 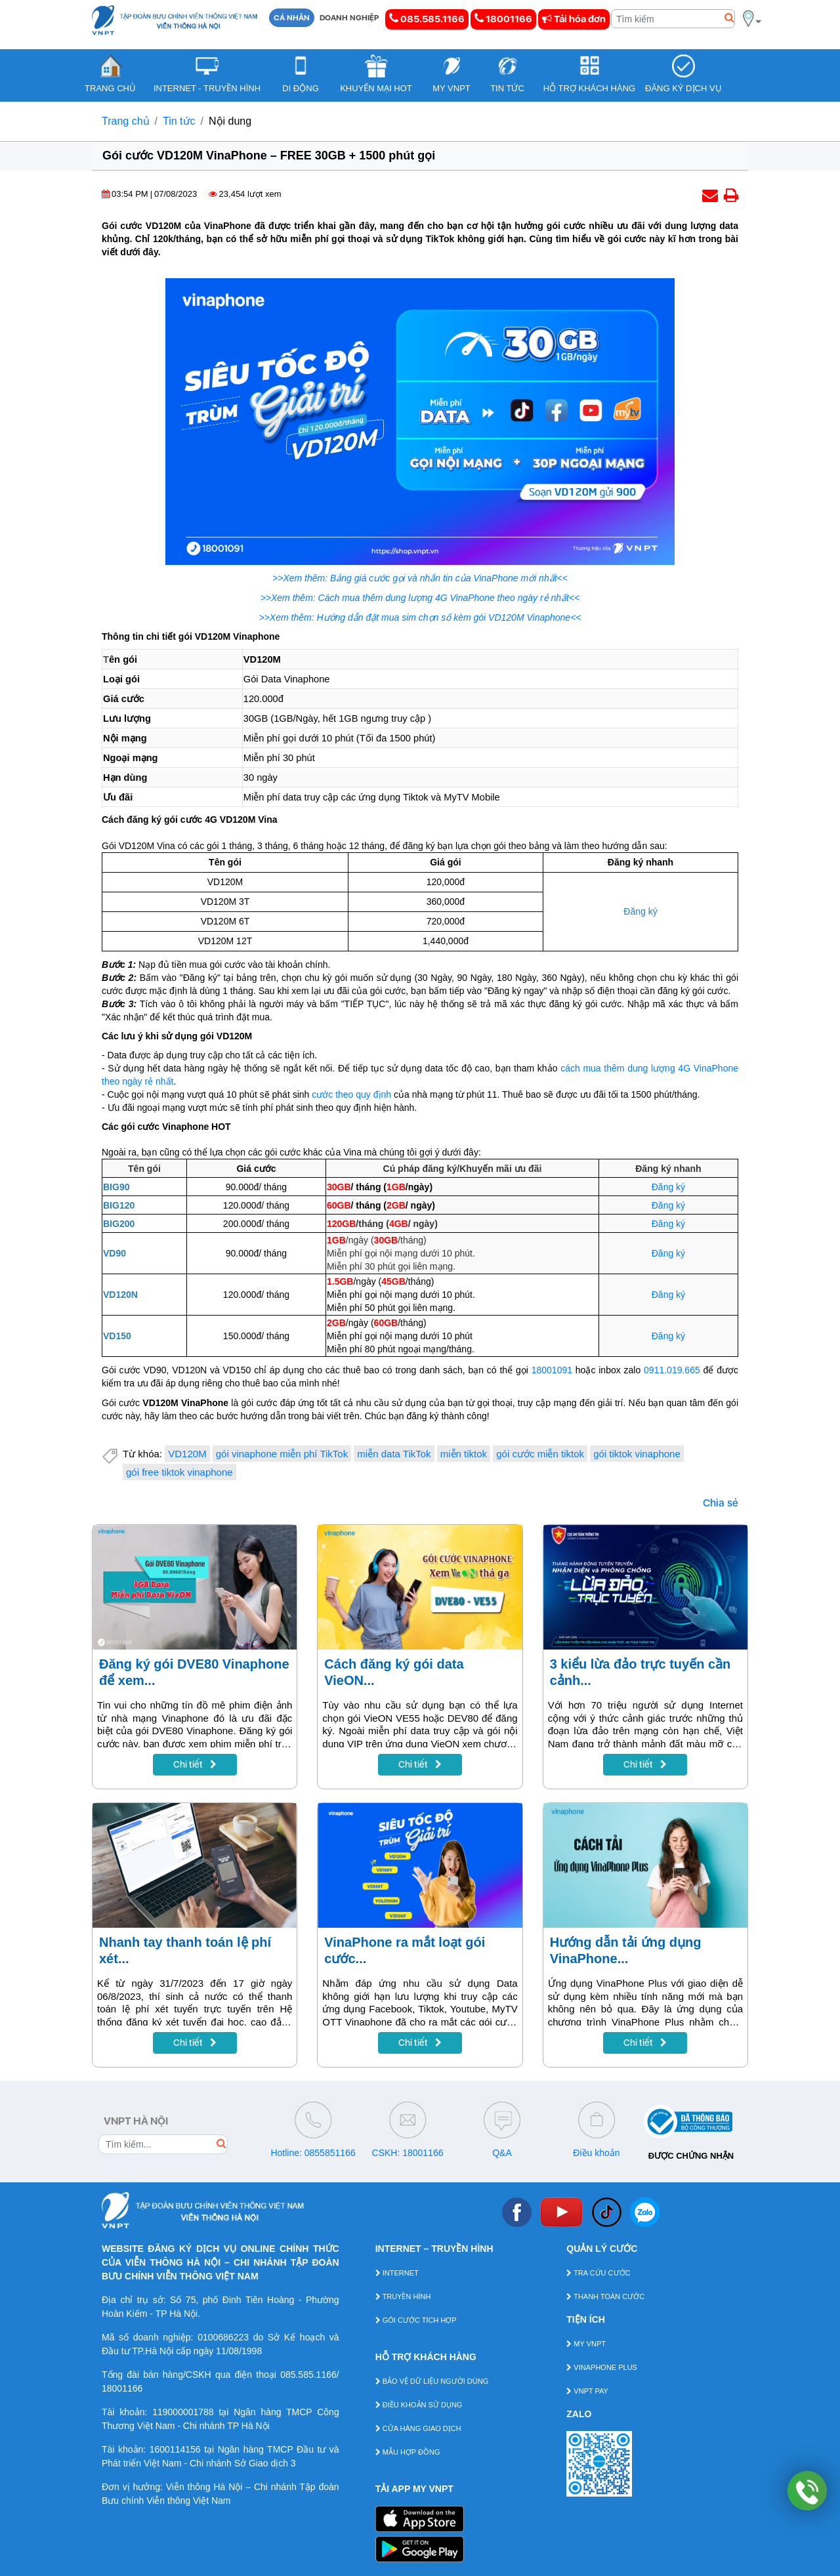 I want to click on gói cước miễn tiktok, so click(x=540, y=1453).